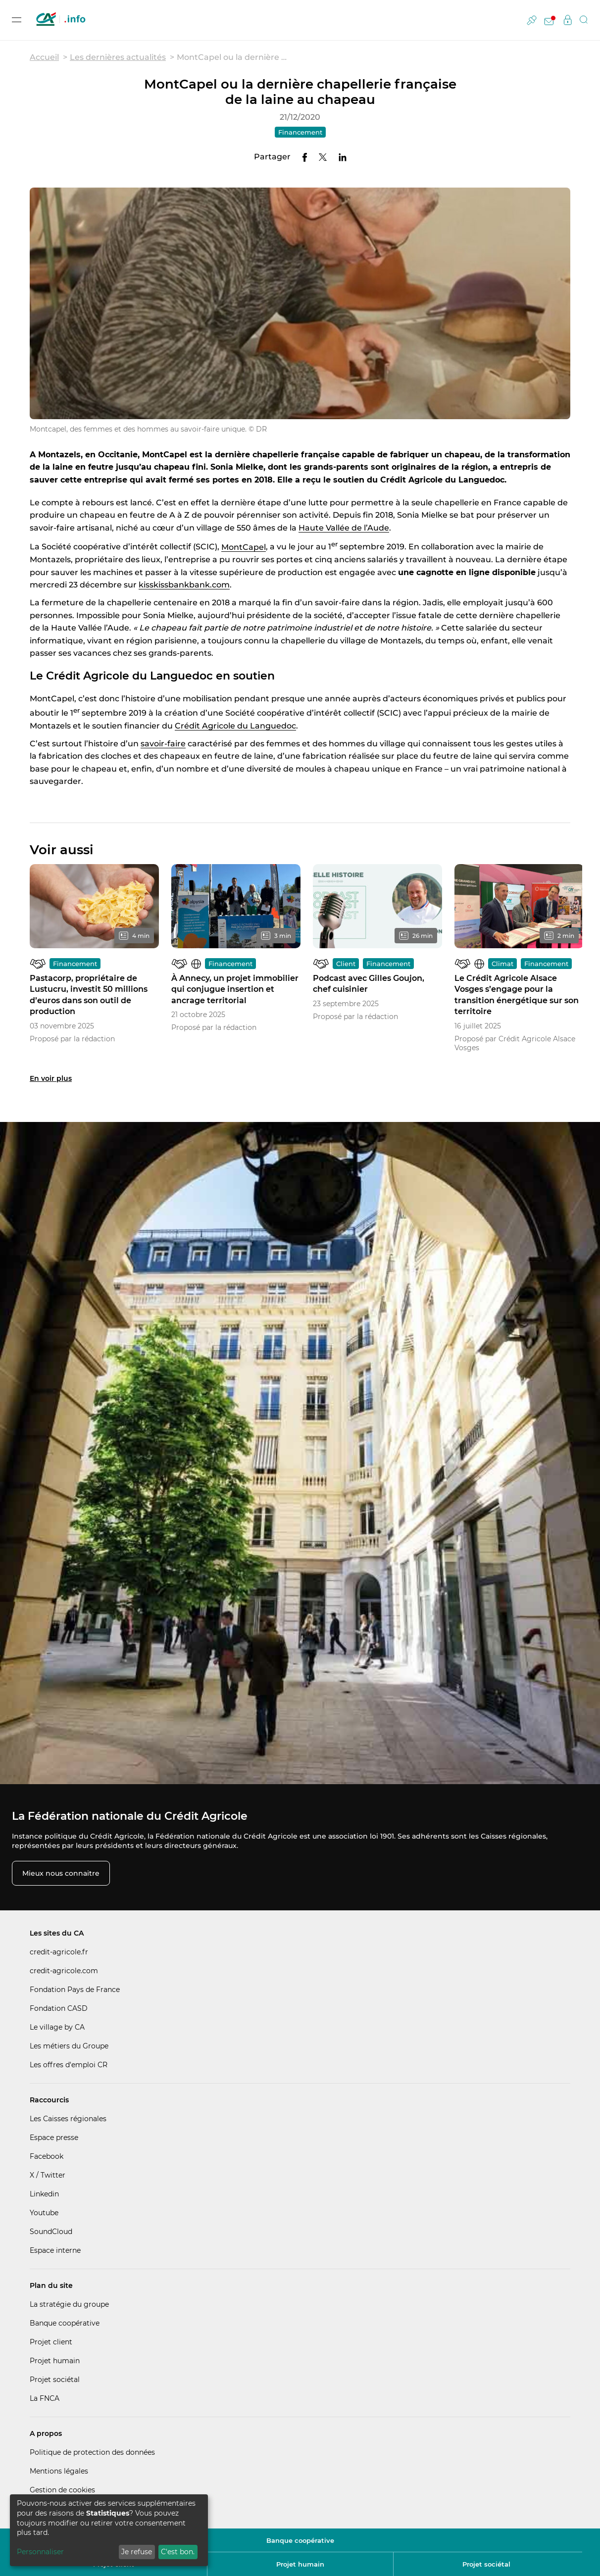  I want to click on MontCapel, so click(243, 547).